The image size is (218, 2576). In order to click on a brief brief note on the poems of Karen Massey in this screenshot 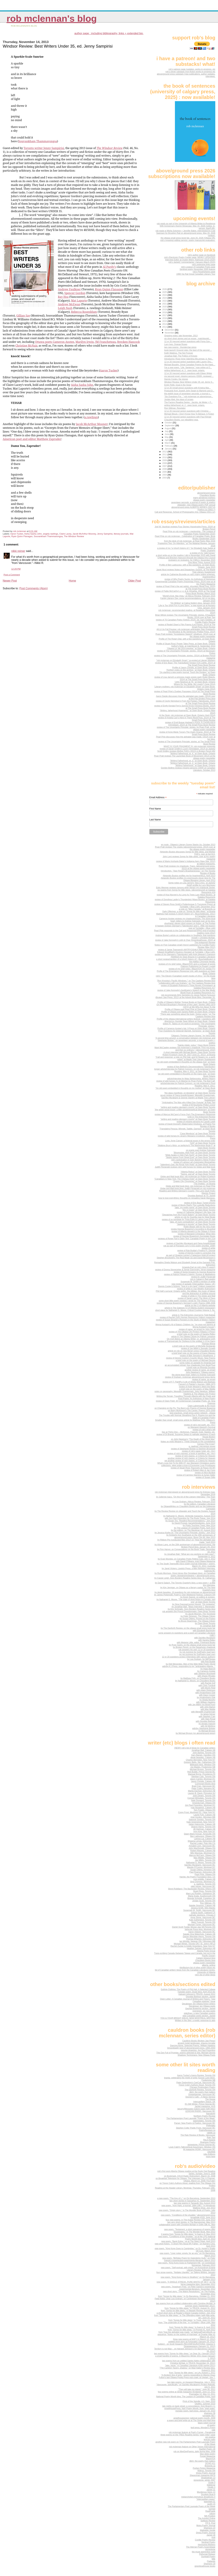, I will do `click(193, 1353)`.